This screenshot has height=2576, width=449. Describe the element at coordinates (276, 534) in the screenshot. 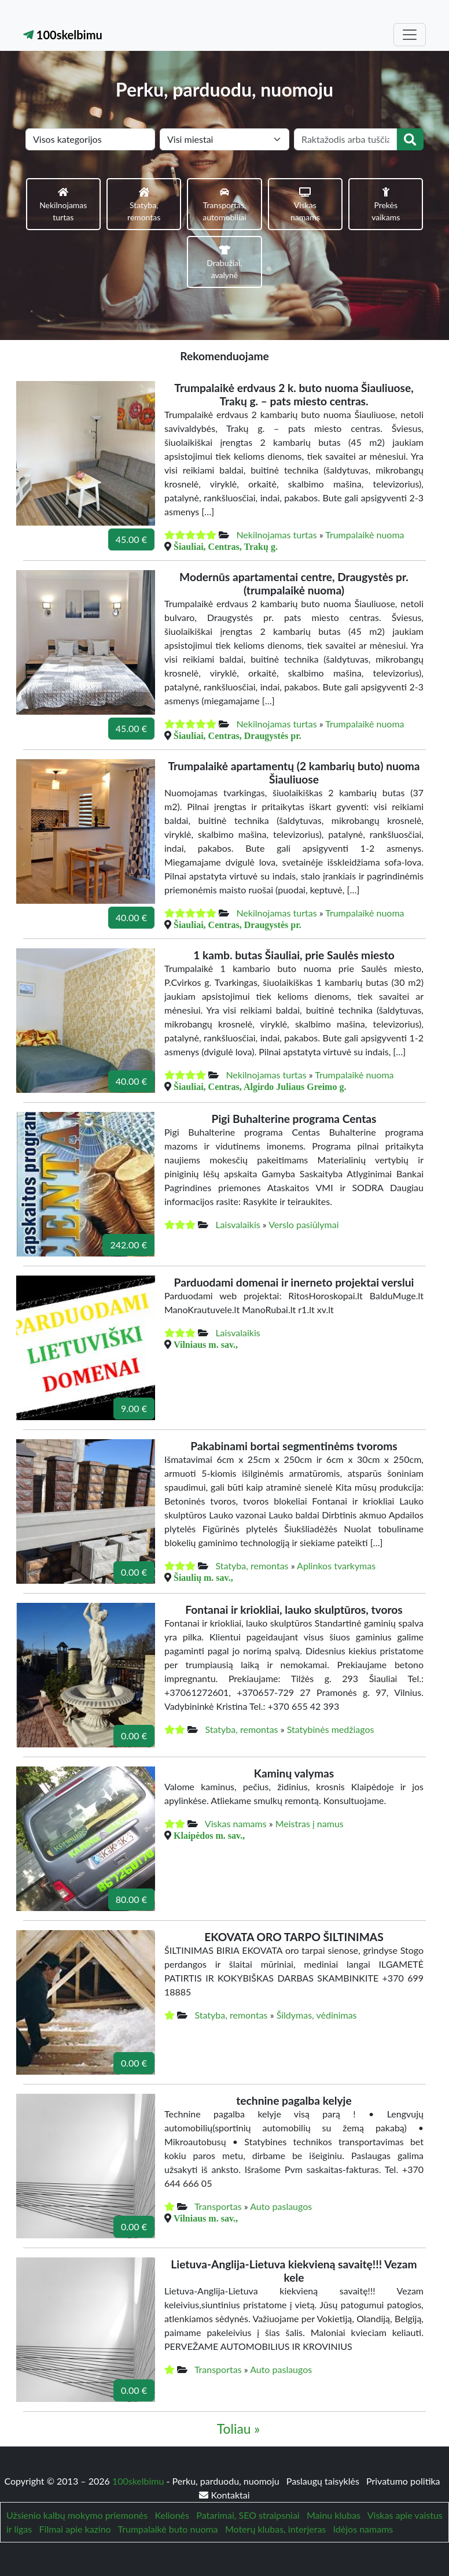

I see `Nekilnojamas turtas` at that location.